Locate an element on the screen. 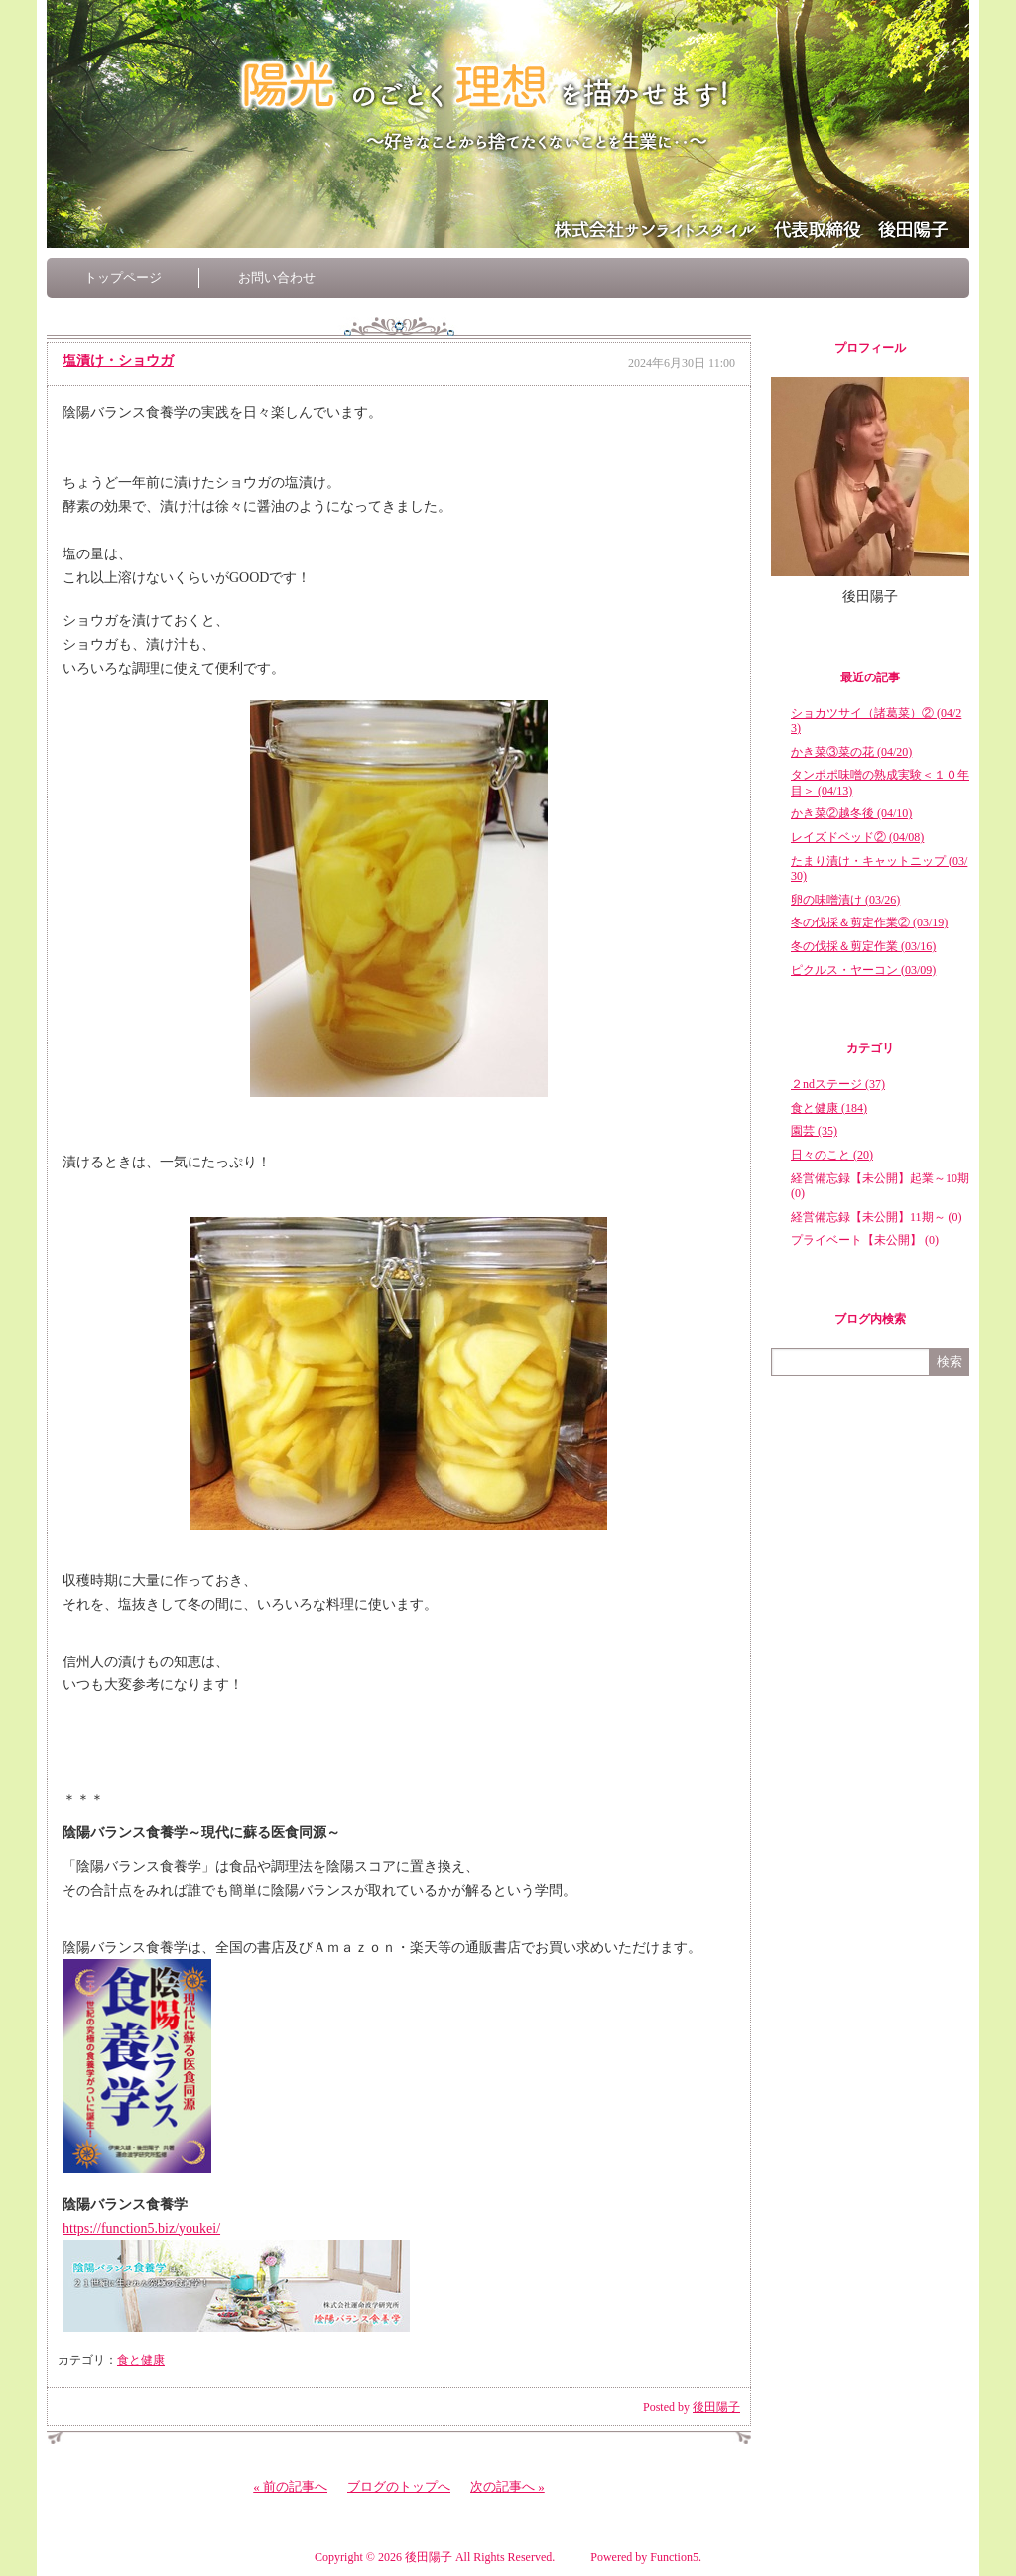  卵の味噌漬け (03/26) is located at coordinates (845, 900).